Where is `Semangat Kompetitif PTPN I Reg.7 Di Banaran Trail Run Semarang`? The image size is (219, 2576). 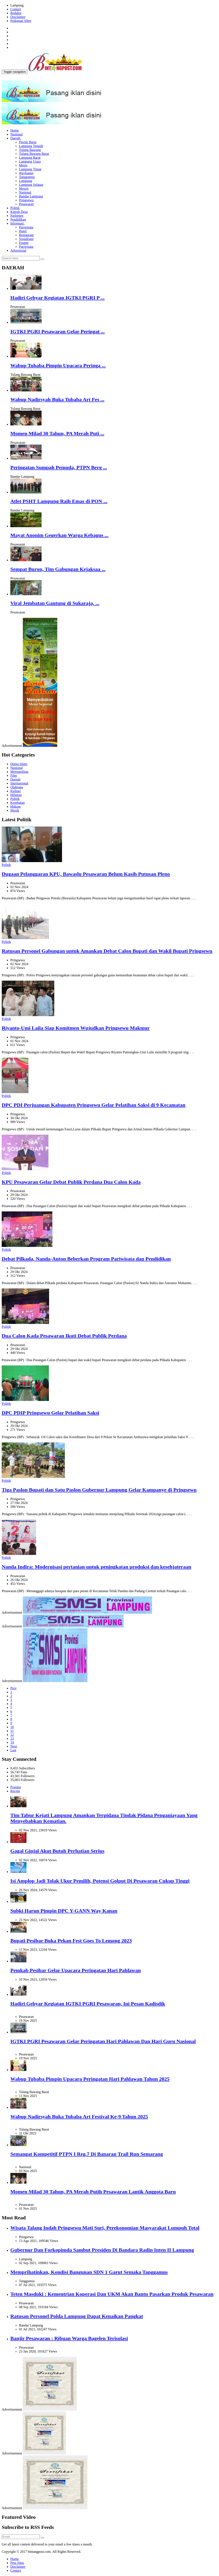 Semangat Kompetitif PTPN I Reg.7 Di Banaran Trail Run Semarang is located at coordinates (86, 2154).